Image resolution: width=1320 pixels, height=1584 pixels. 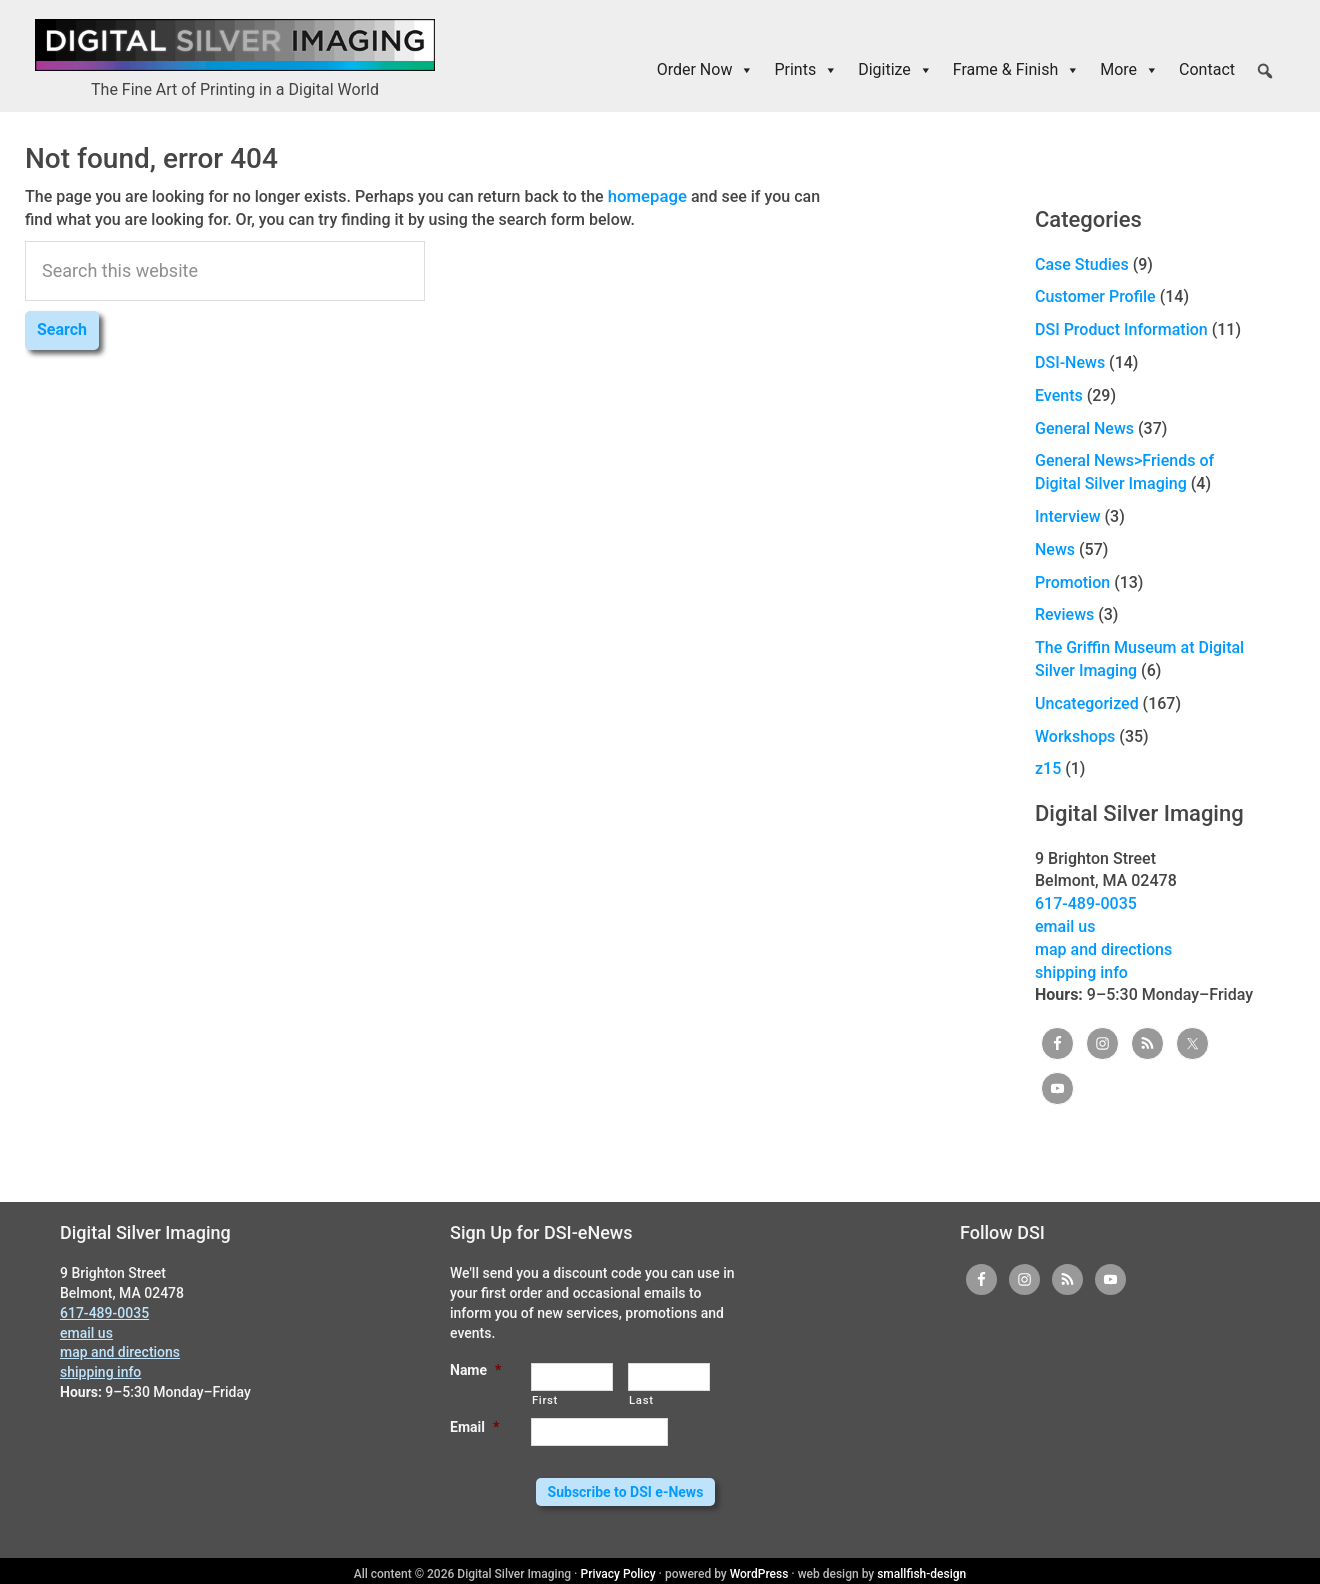 What do you see at coordinates (1065, 926) in the screenshot?
I see `email us` at bounding box center [1065, 926].